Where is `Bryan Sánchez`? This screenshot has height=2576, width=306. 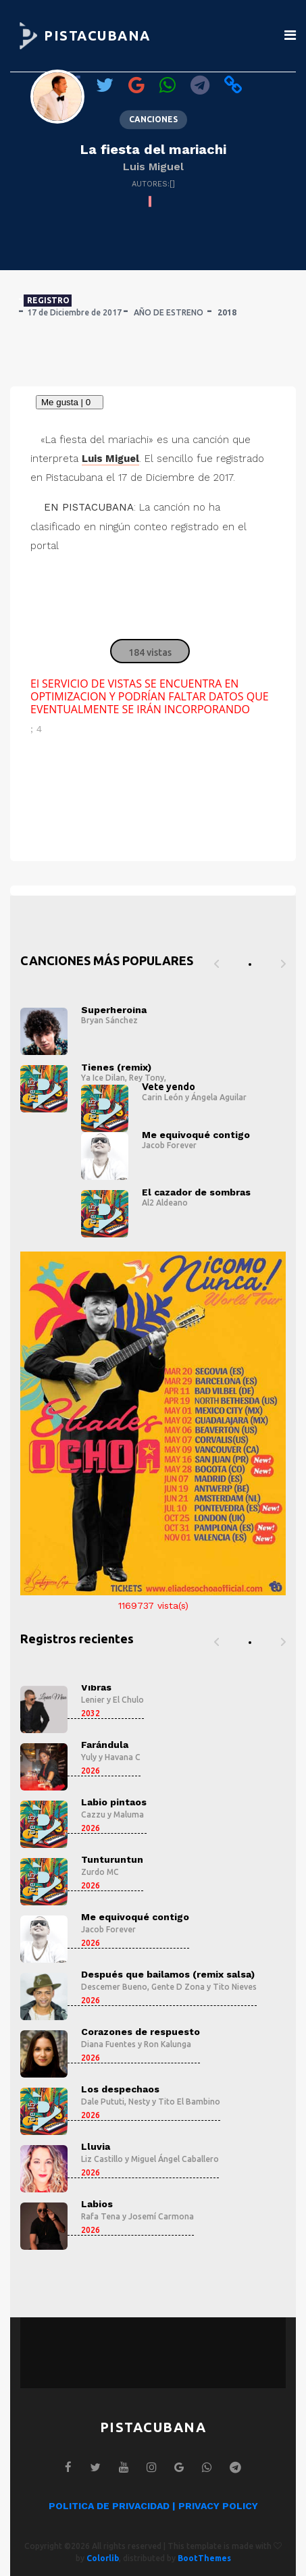
Bryan Sánchez is located at coordinates (109, 1020).